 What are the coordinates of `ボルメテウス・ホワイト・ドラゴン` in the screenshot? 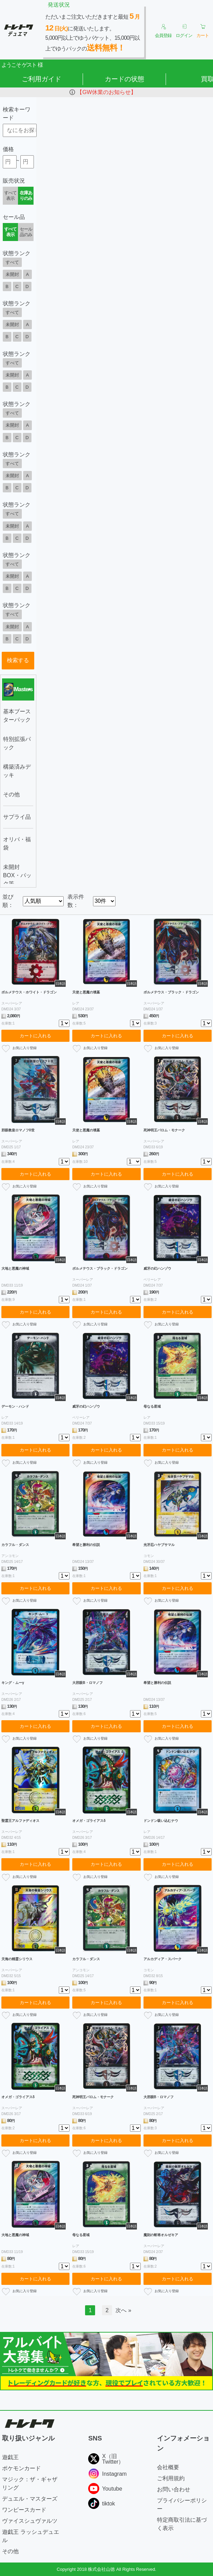 It's located at (29, 992).